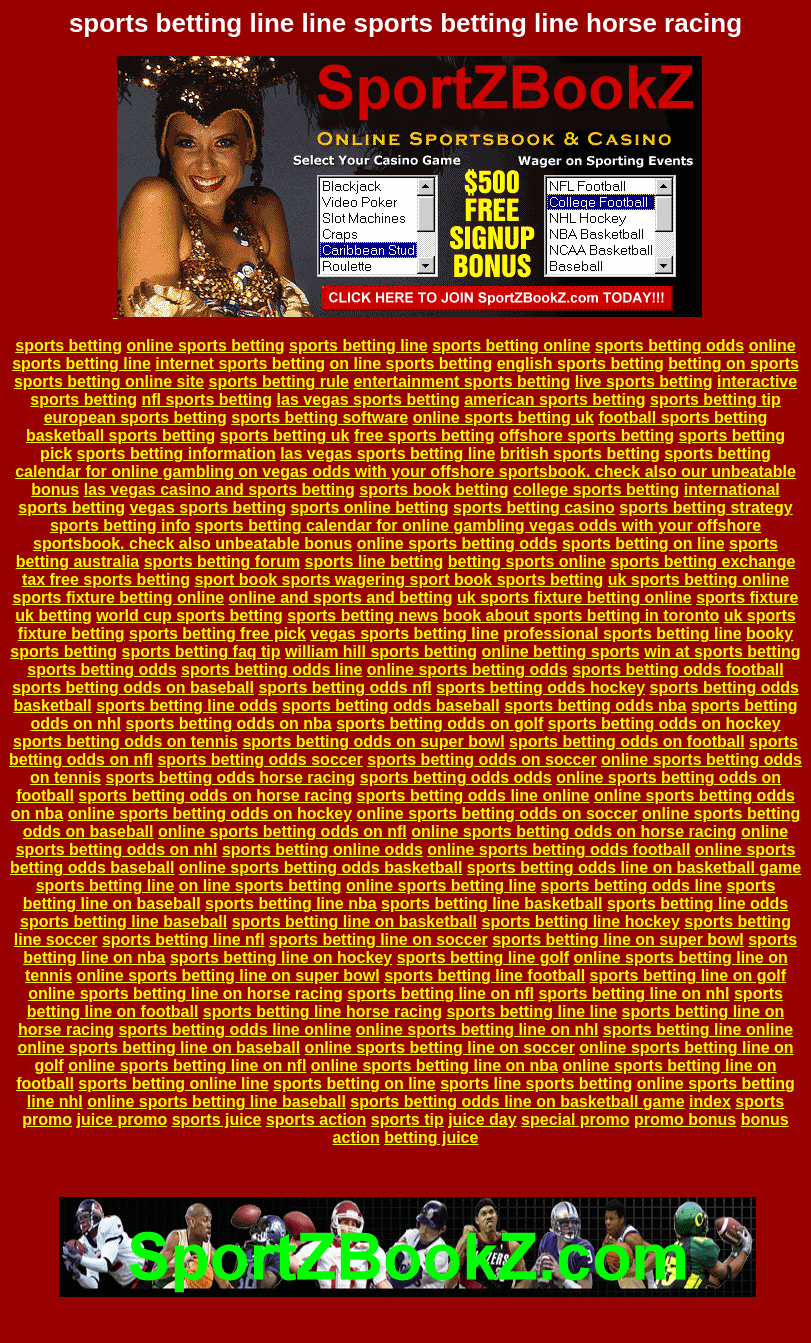  What do you see at coordinates (200, 651) in the screenshot?
I see `sports betting faq tip` at bounding box center [200, 651].